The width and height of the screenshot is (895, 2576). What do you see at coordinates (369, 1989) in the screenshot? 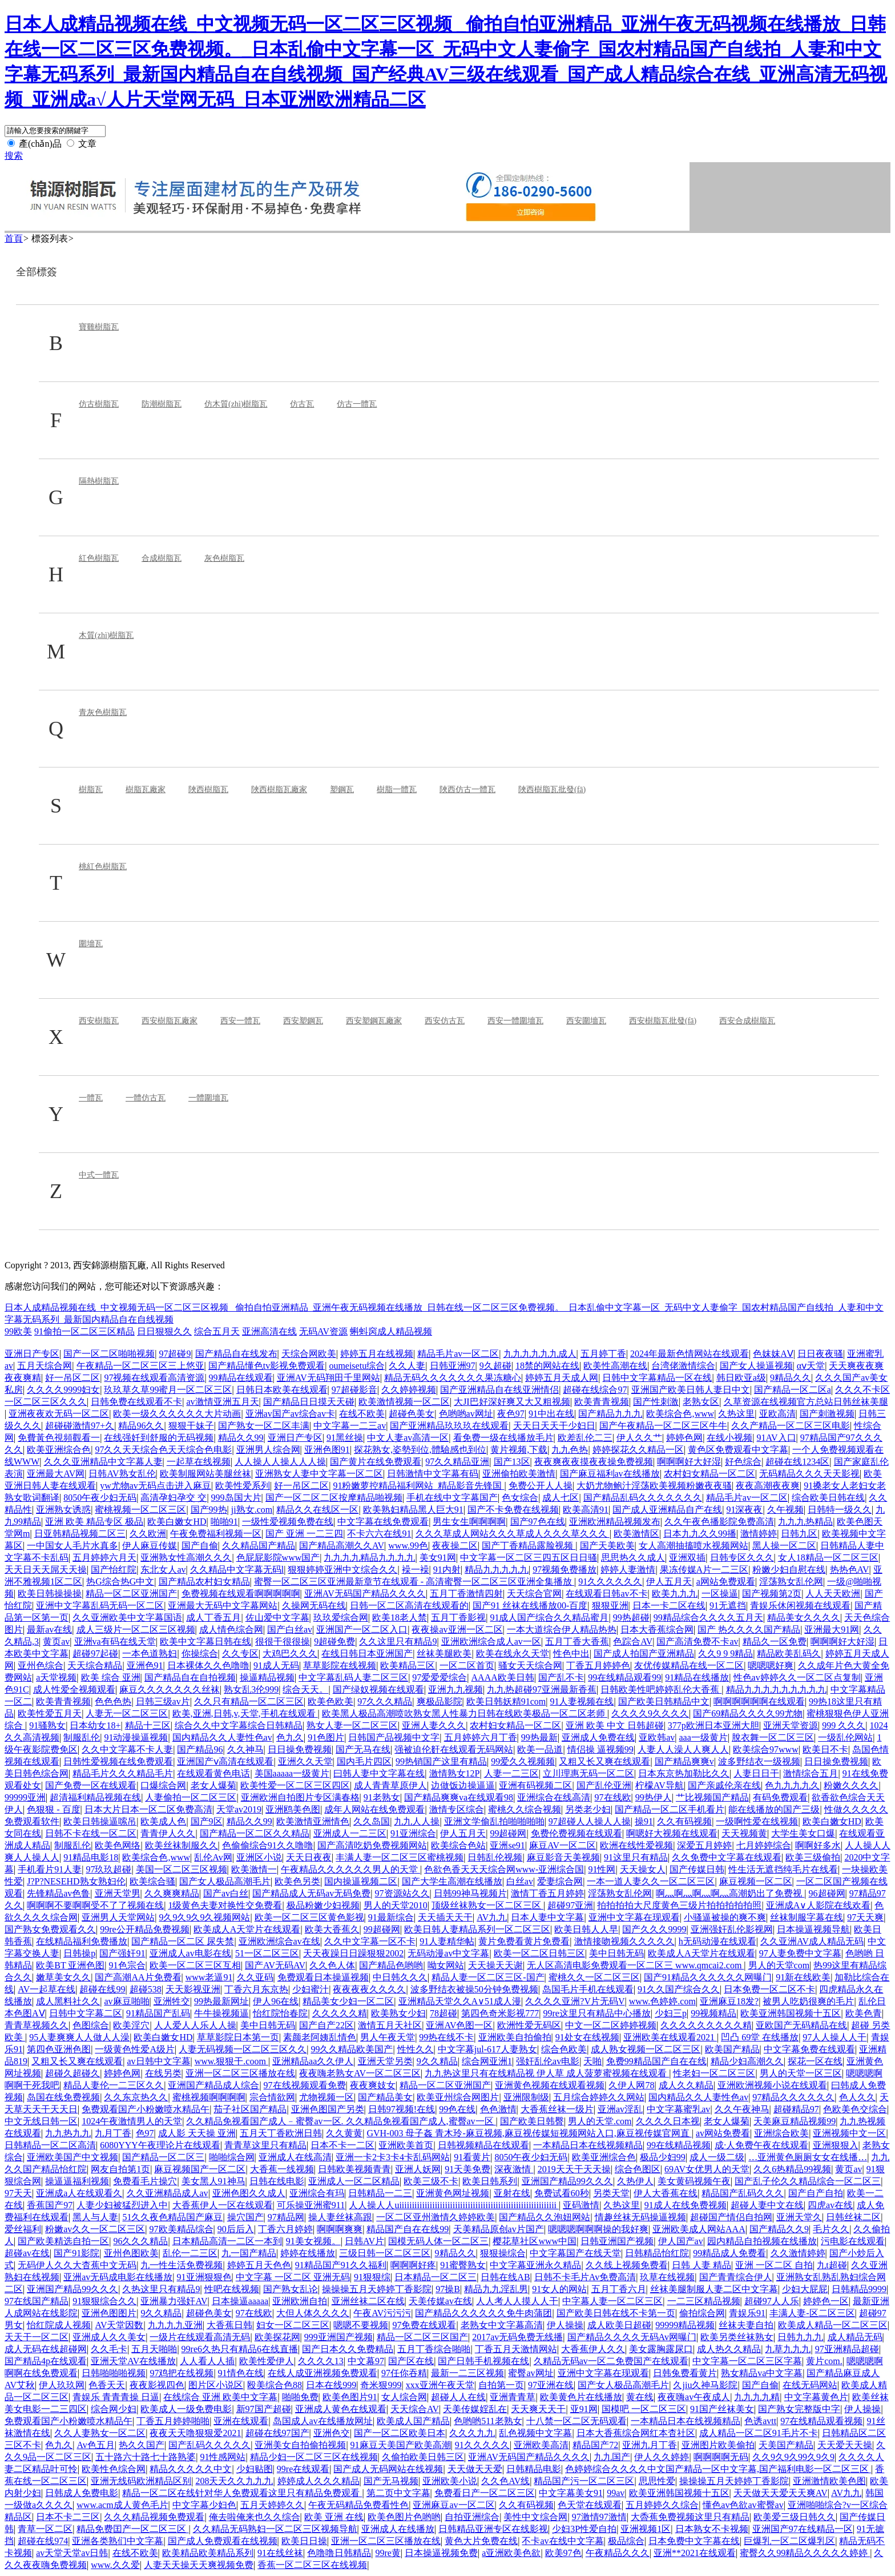
I see `夜夜夜夜久久久久` at bounding box center [369, 1989].